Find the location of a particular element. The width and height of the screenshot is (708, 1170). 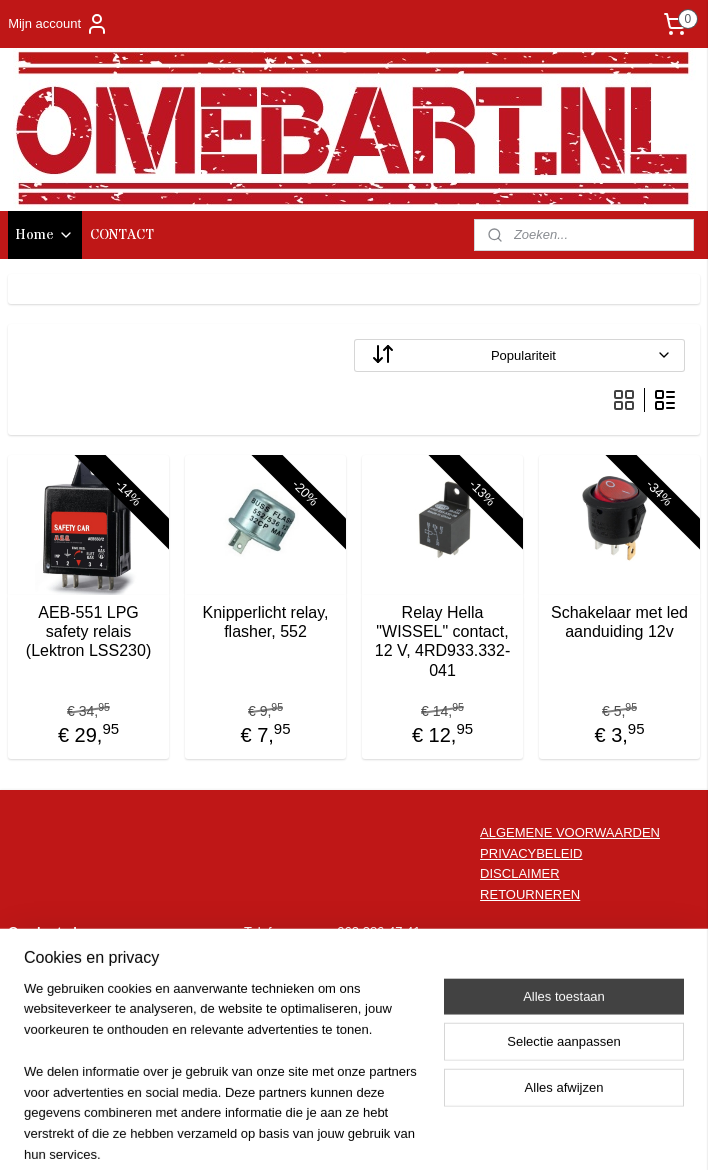

AEB-551 LPG safety relais (Lektron LSS230) is located at coordinates (88, 631).